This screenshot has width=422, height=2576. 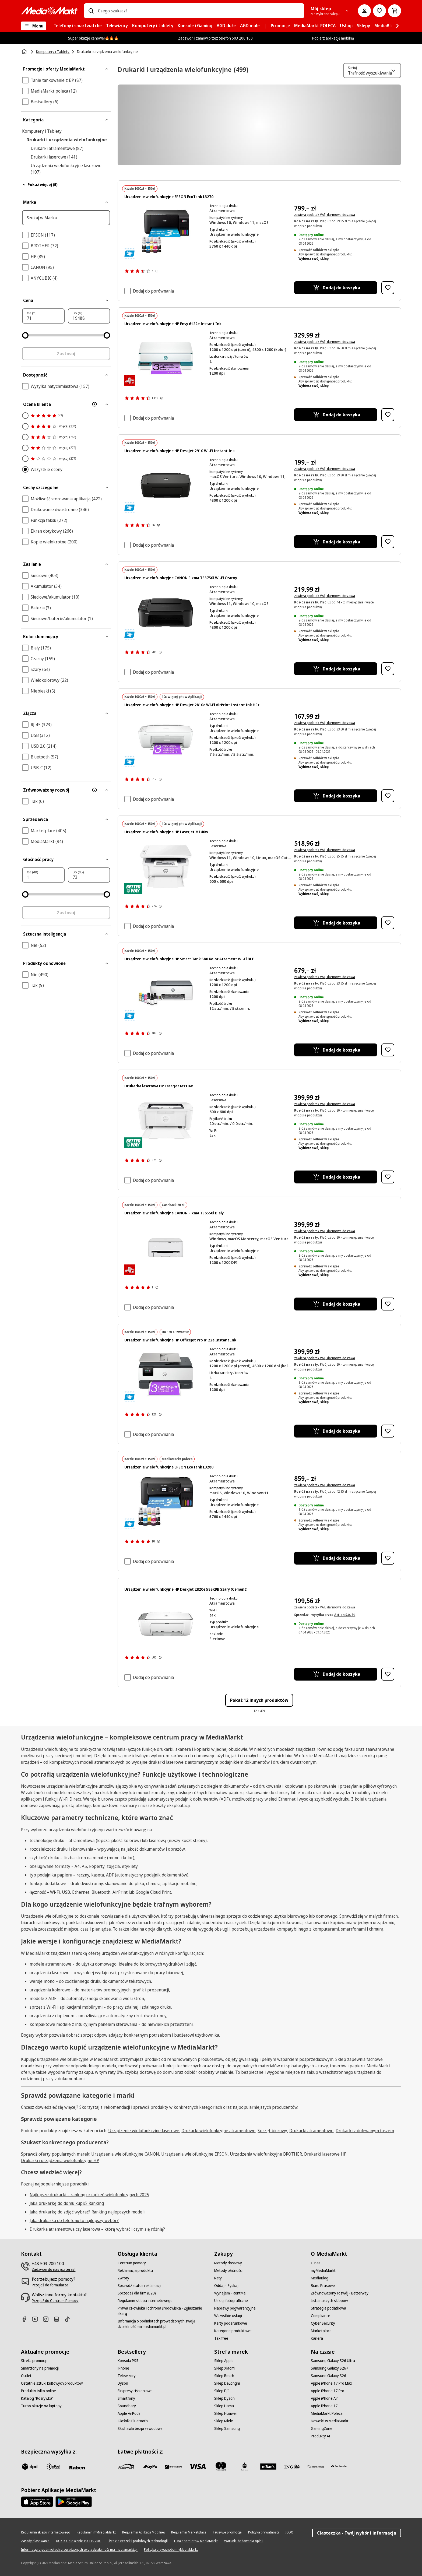 What do you see at coordinates (272, 2131) in the screenshot?
I see `Sprzęt biurowy` at bounding box center [272, 2131].